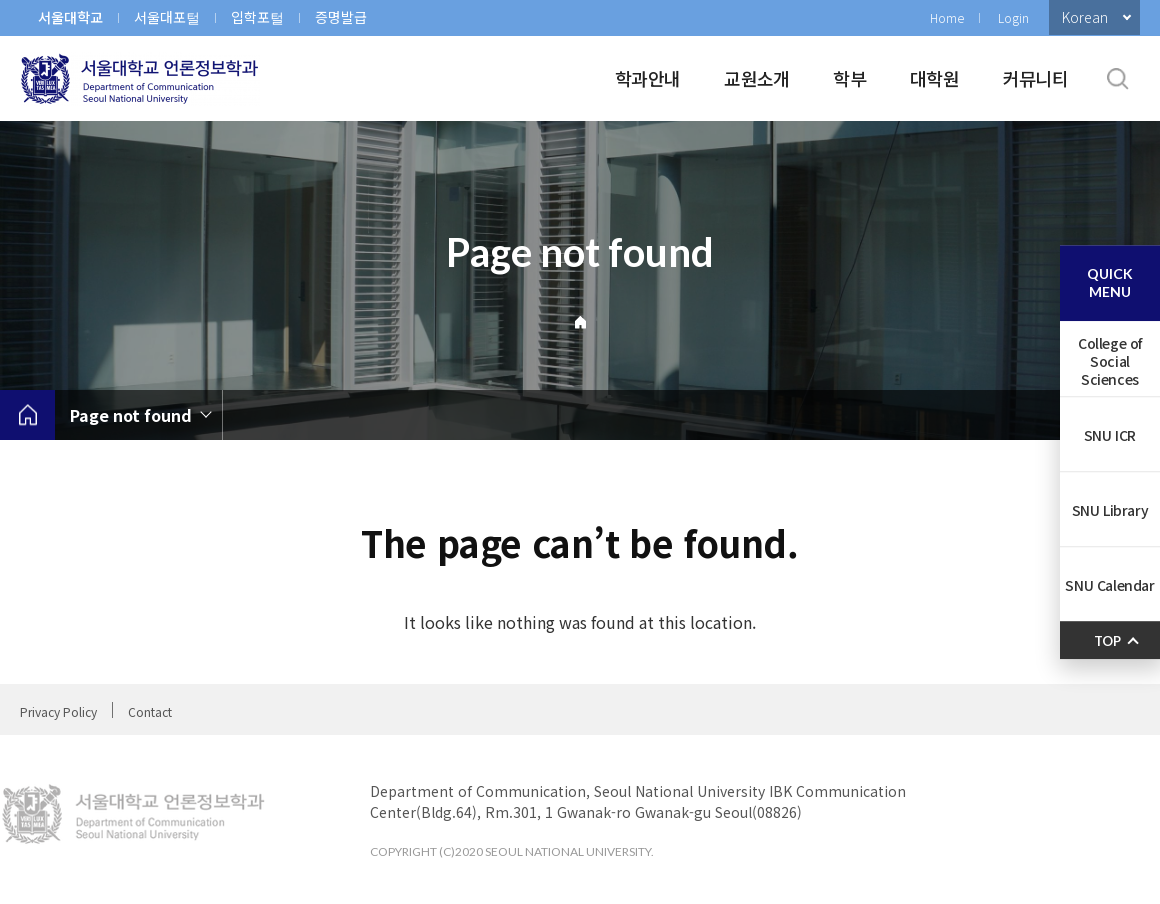 Image resolution: width=1160 pixels, height=904 pixels. I want to click on 입학포털, so click(257, 17).